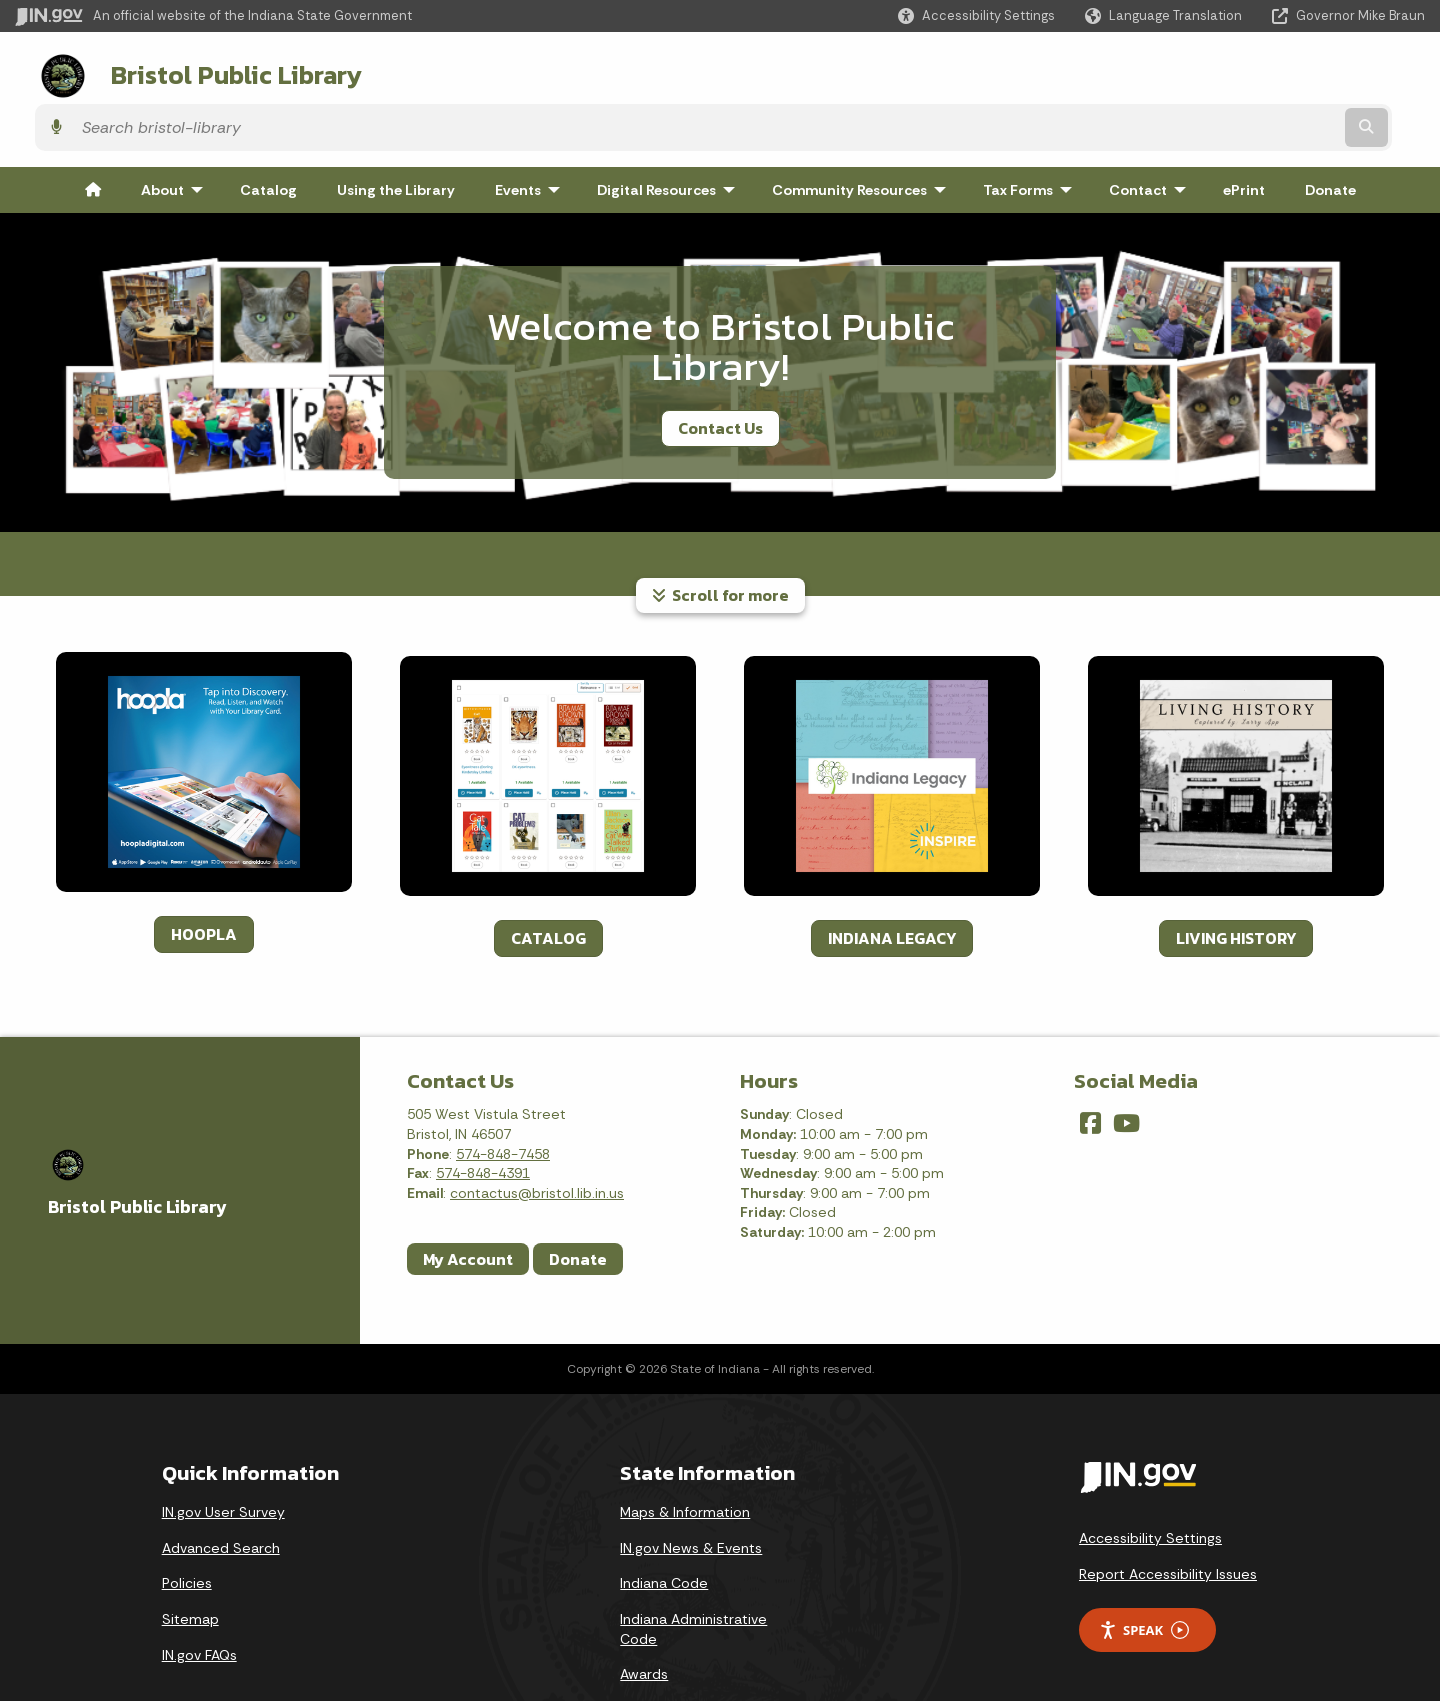 The height and width of the screenshot is (1701, 1440). I want to click on IN.gov User Survey, so click(223, 1456).